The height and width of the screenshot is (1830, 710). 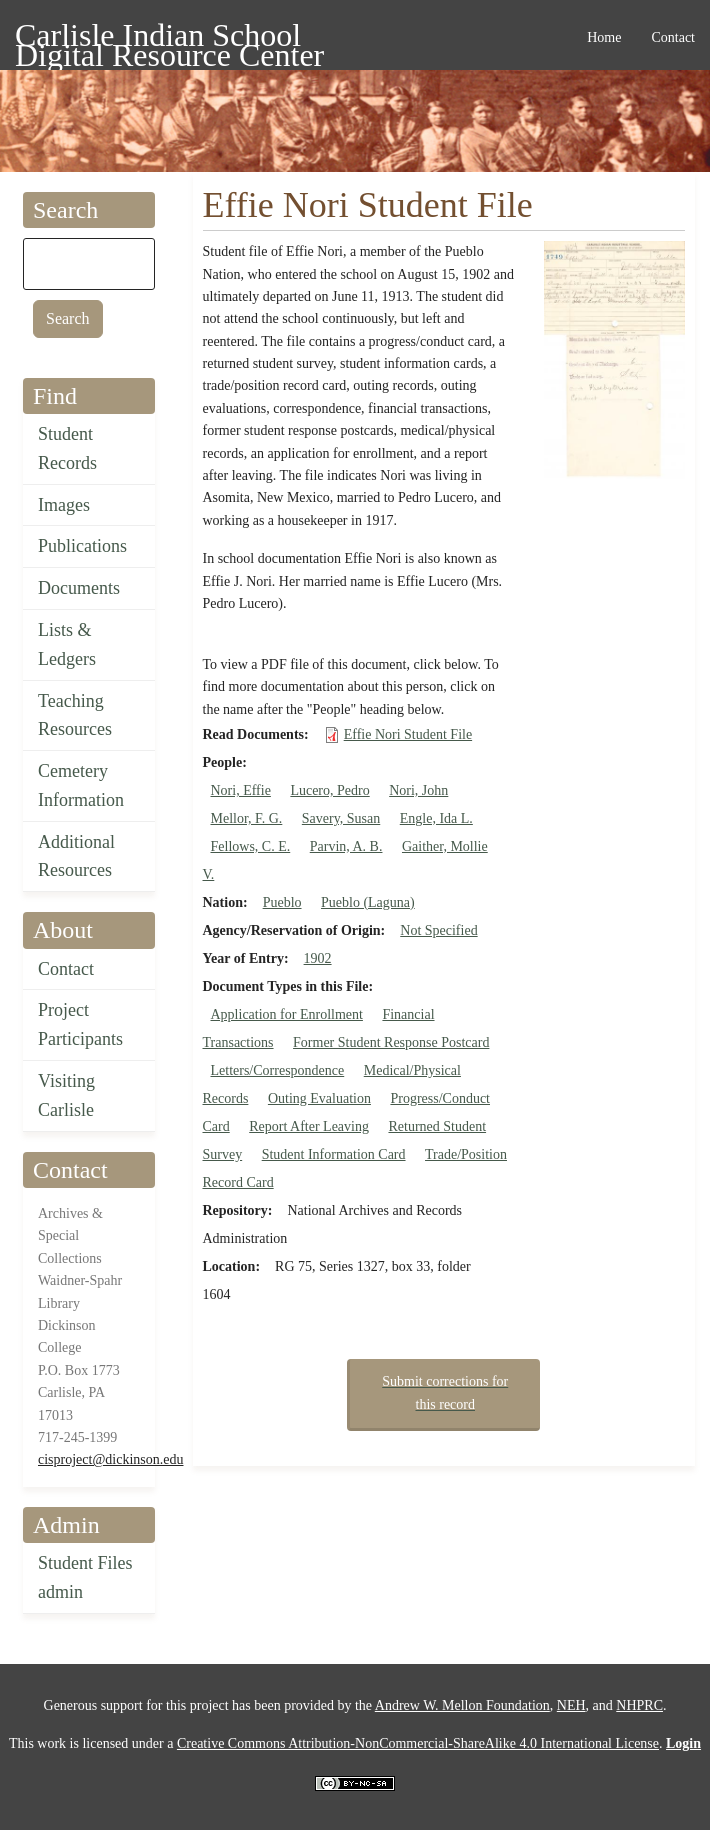 What do you see at coordinates (282, 902) in the screenshot?
I see `Pueblo` at bounding box center [282, 902].